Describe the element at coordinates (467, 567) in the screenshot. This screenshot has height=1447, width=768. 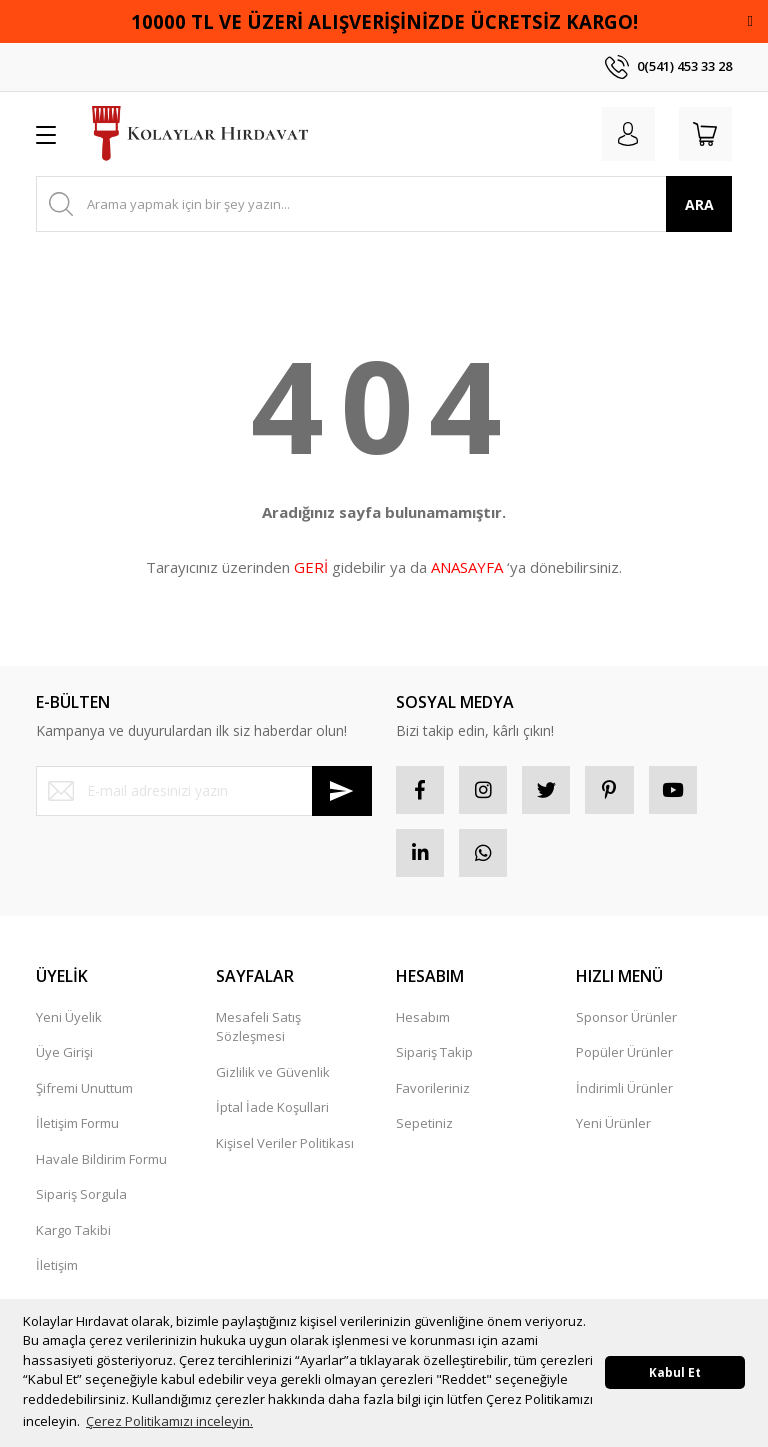
I see `ANASAYFA` at that location.